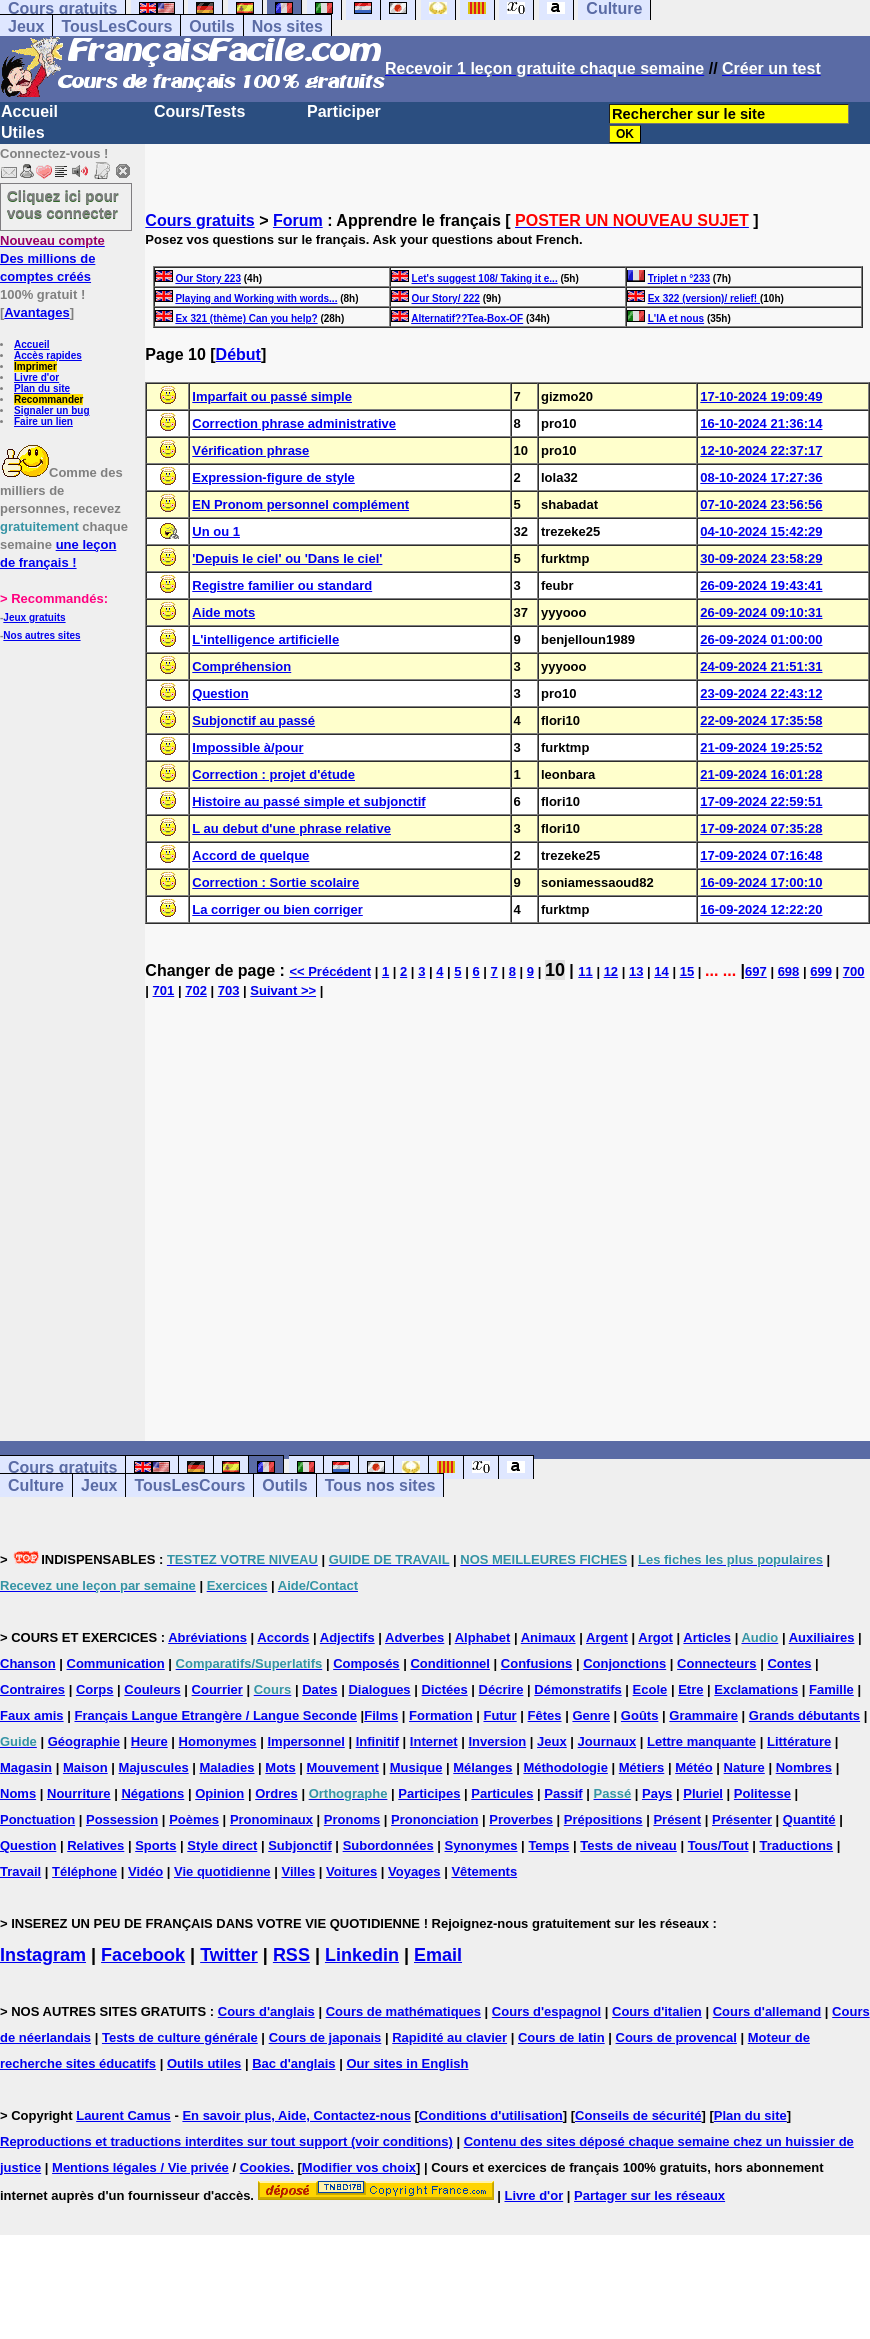 This screenshot has height=2339, width=870. What do you see at coordinates (222, 1845) in the screenshot?
I see `Style direct` at bounding box center [222, 1845].